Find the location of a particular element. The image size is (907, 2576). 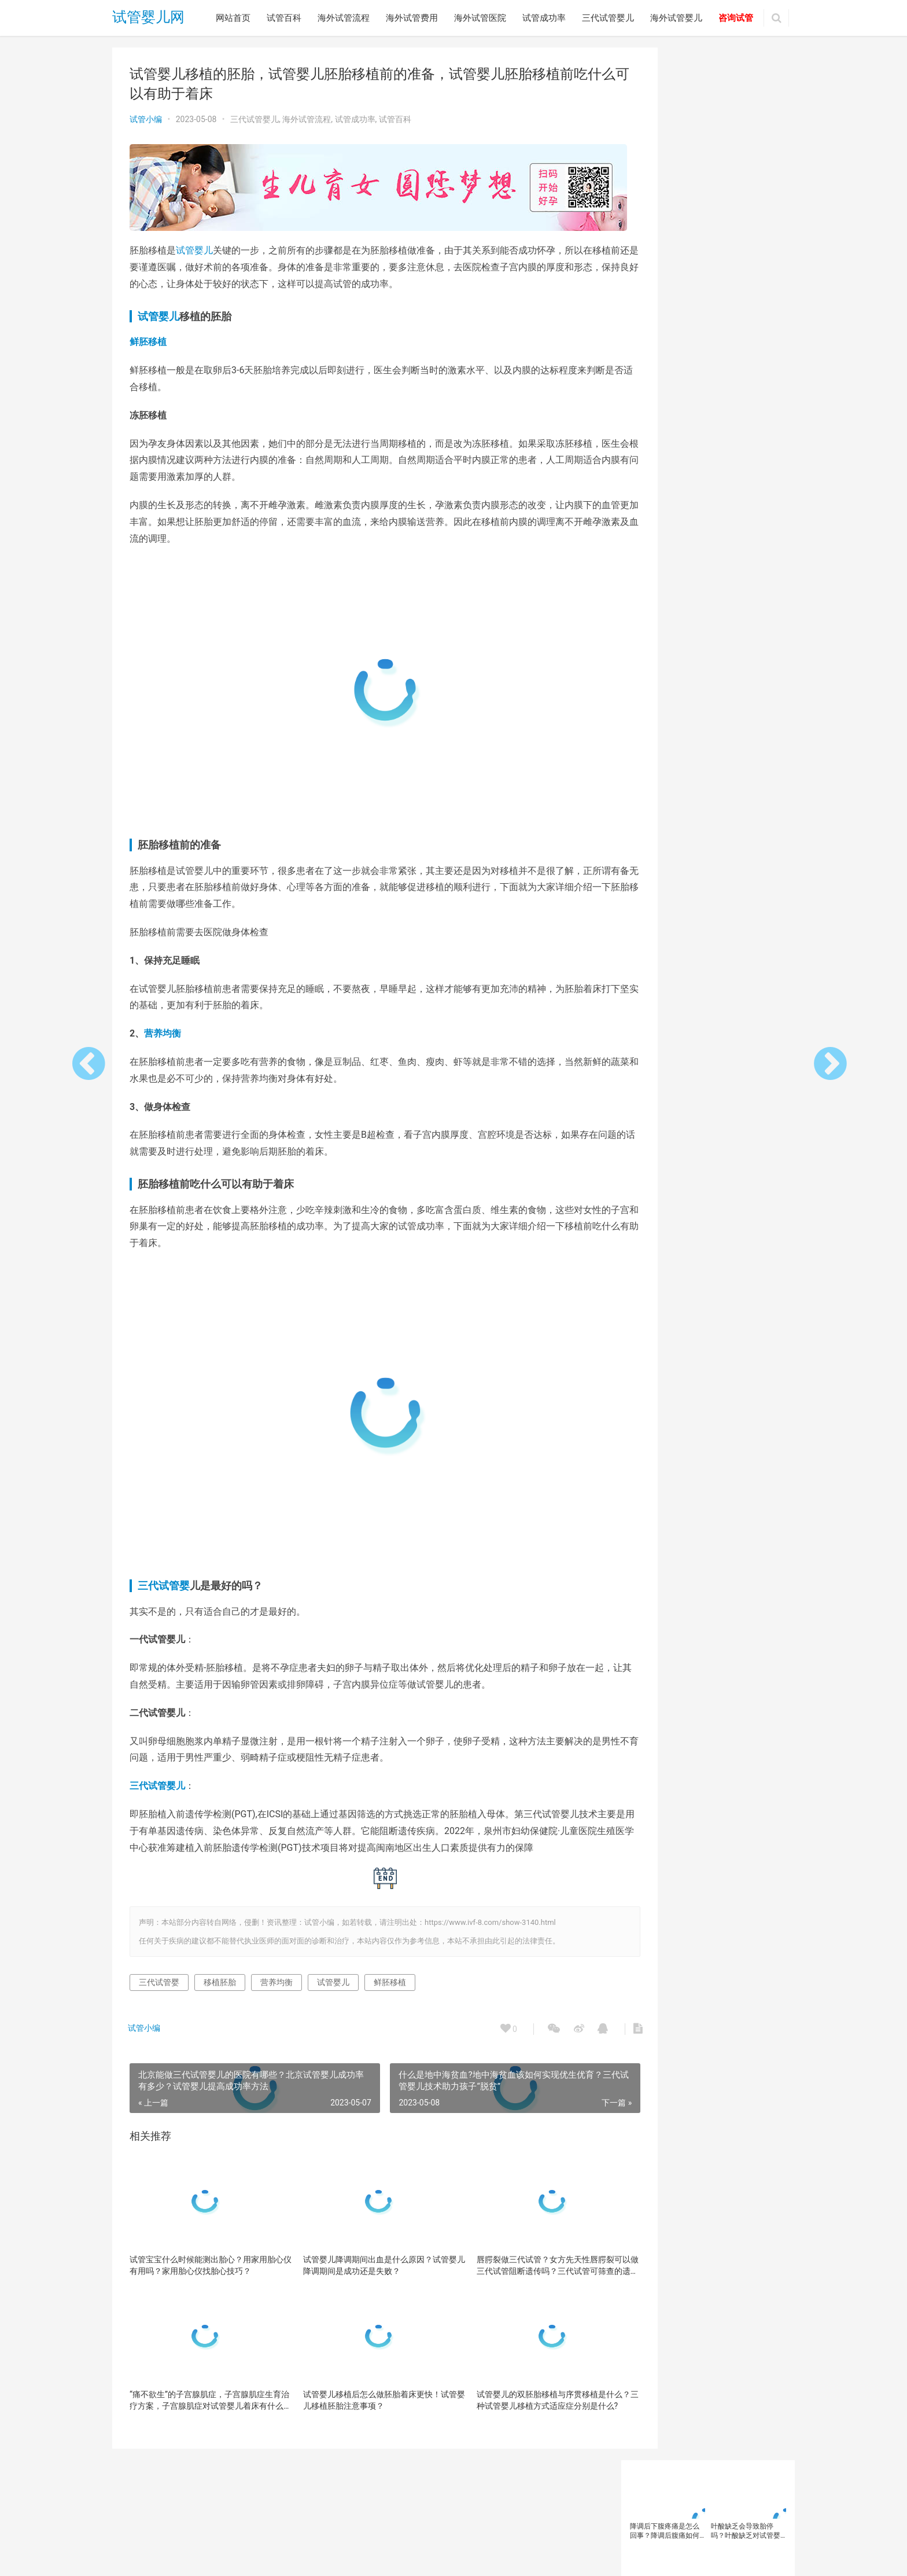

海外试管婴儿 is located at coordinates (676, 18).